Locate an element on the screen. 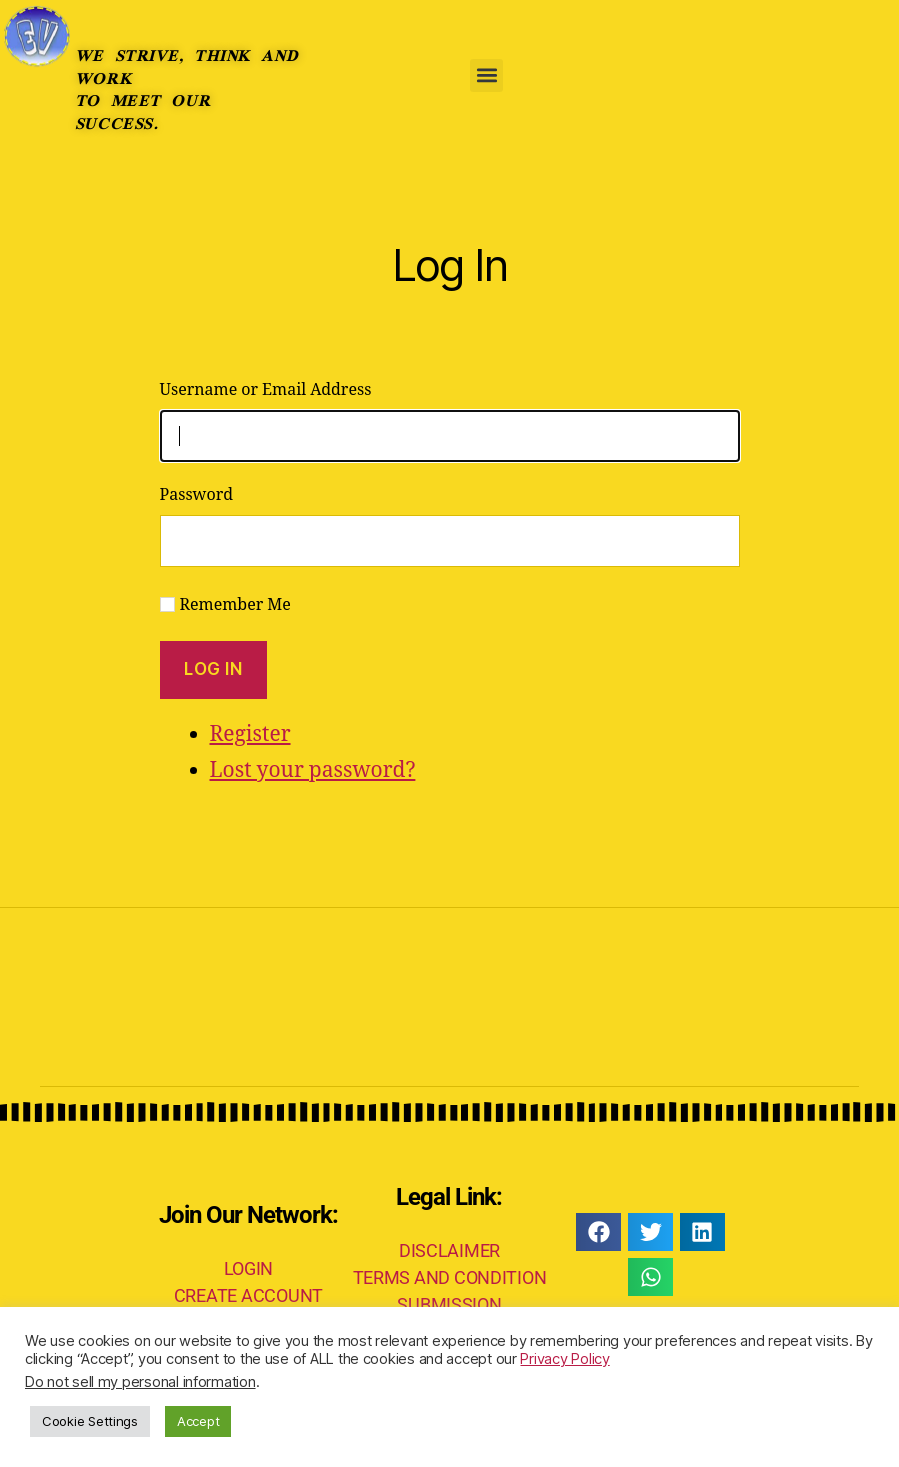  LOGIN is located at coordinates (249, 1268).